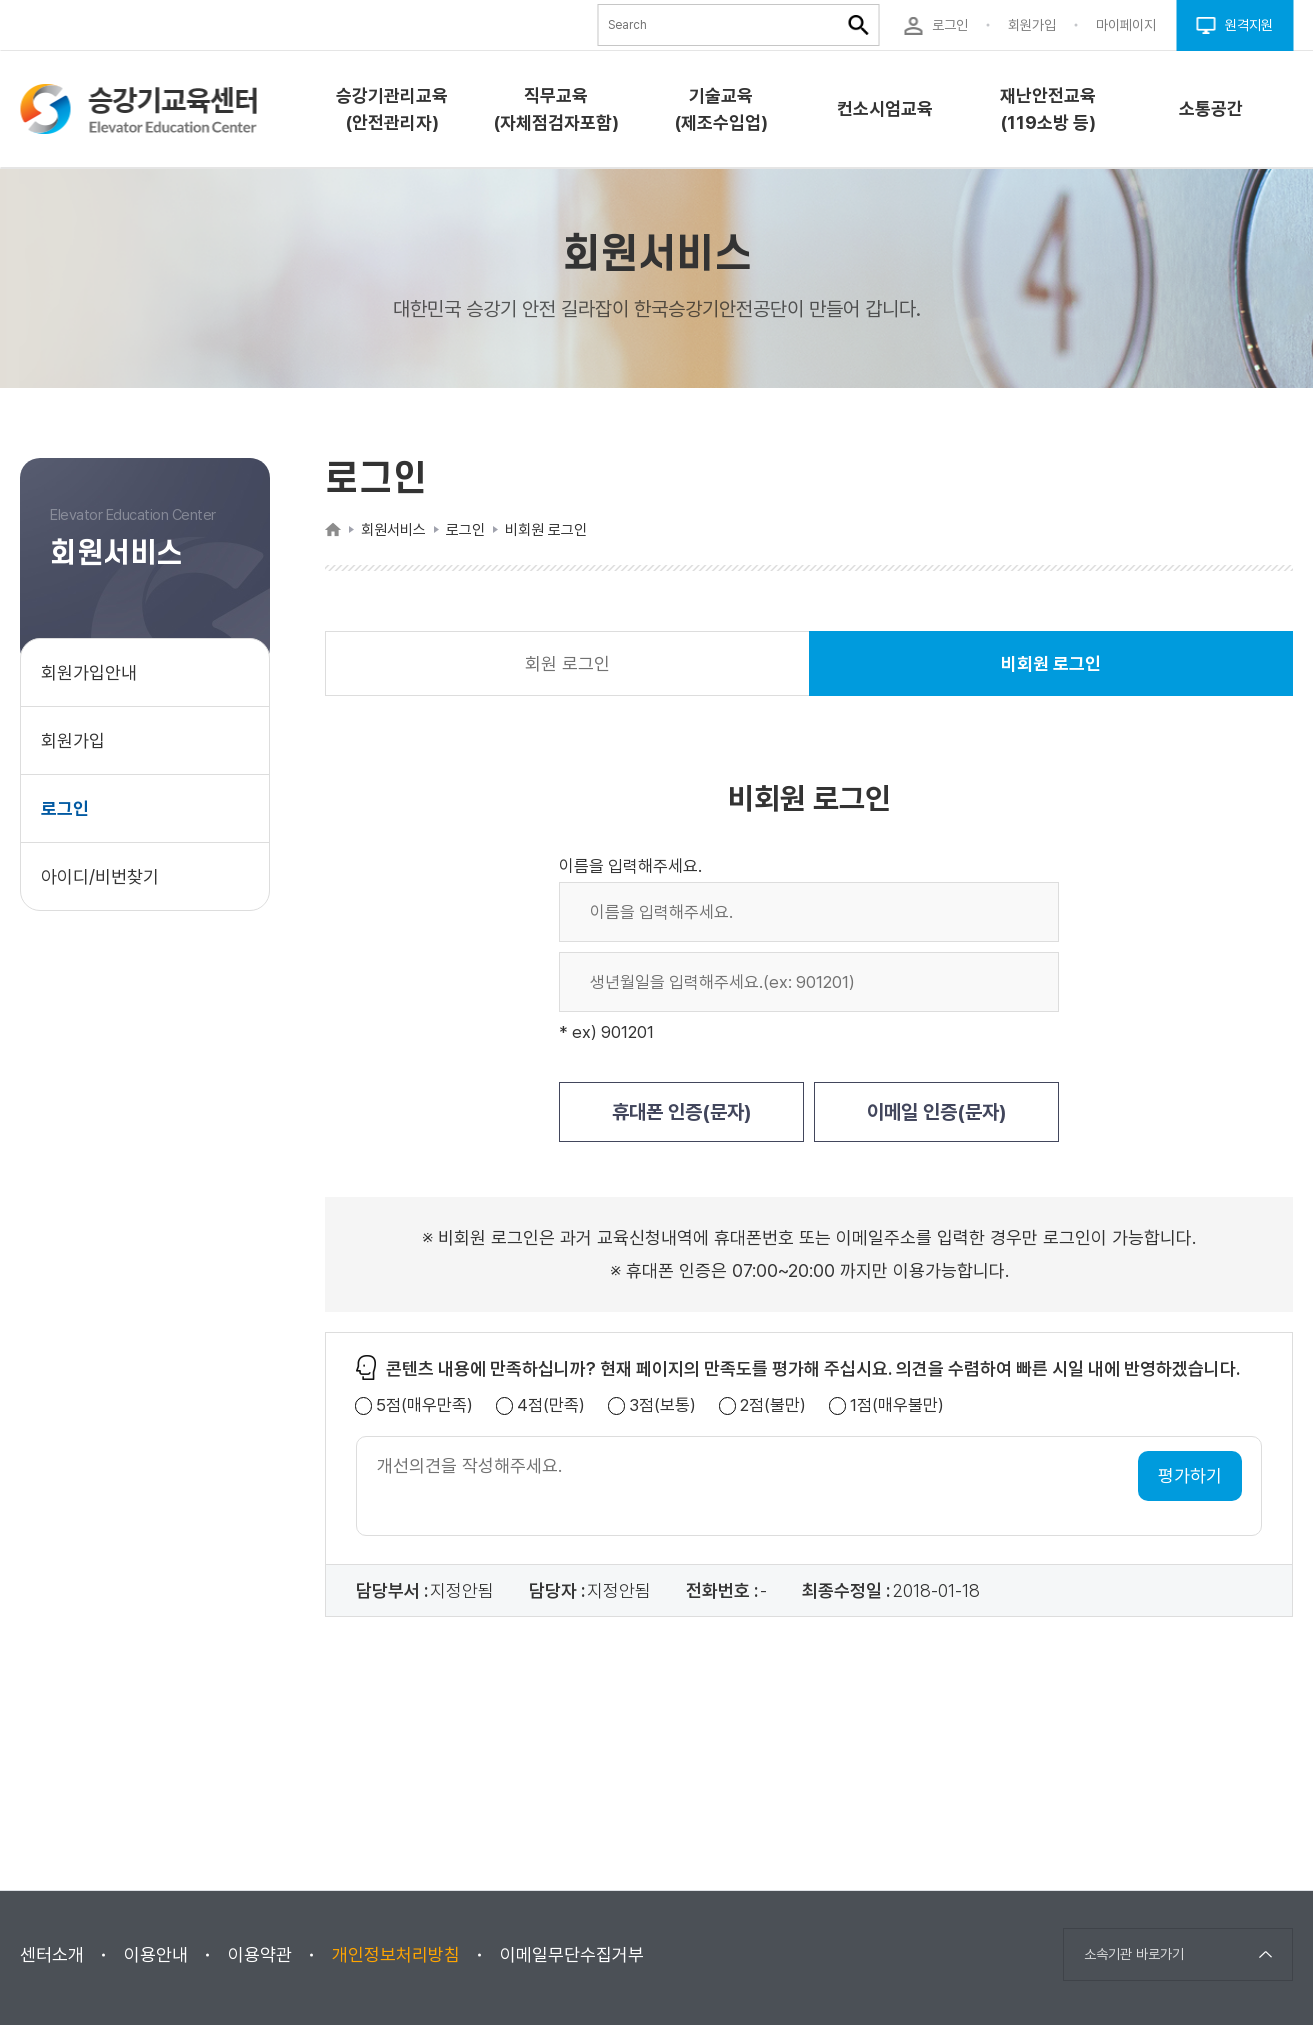  Describe the element at coordinates (52, 1954) in the screenshot. I see `센터소개` at that location.